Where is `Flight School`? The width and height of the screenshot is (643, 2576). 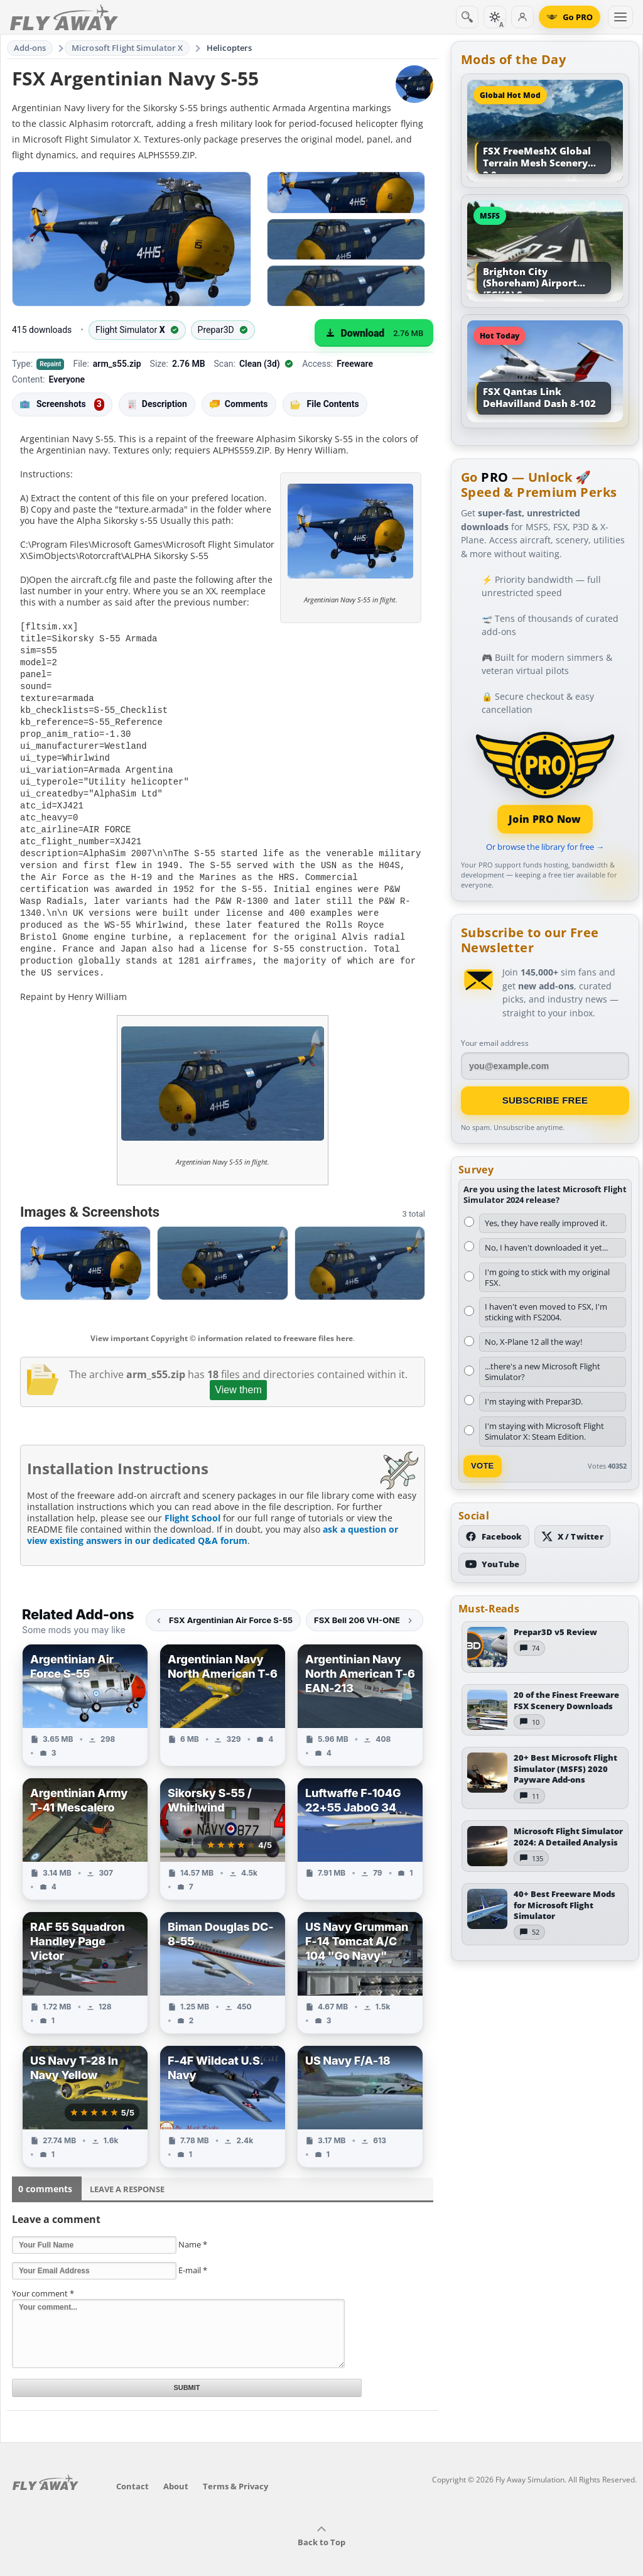
Flight School is located at coordinates (192, 1499).